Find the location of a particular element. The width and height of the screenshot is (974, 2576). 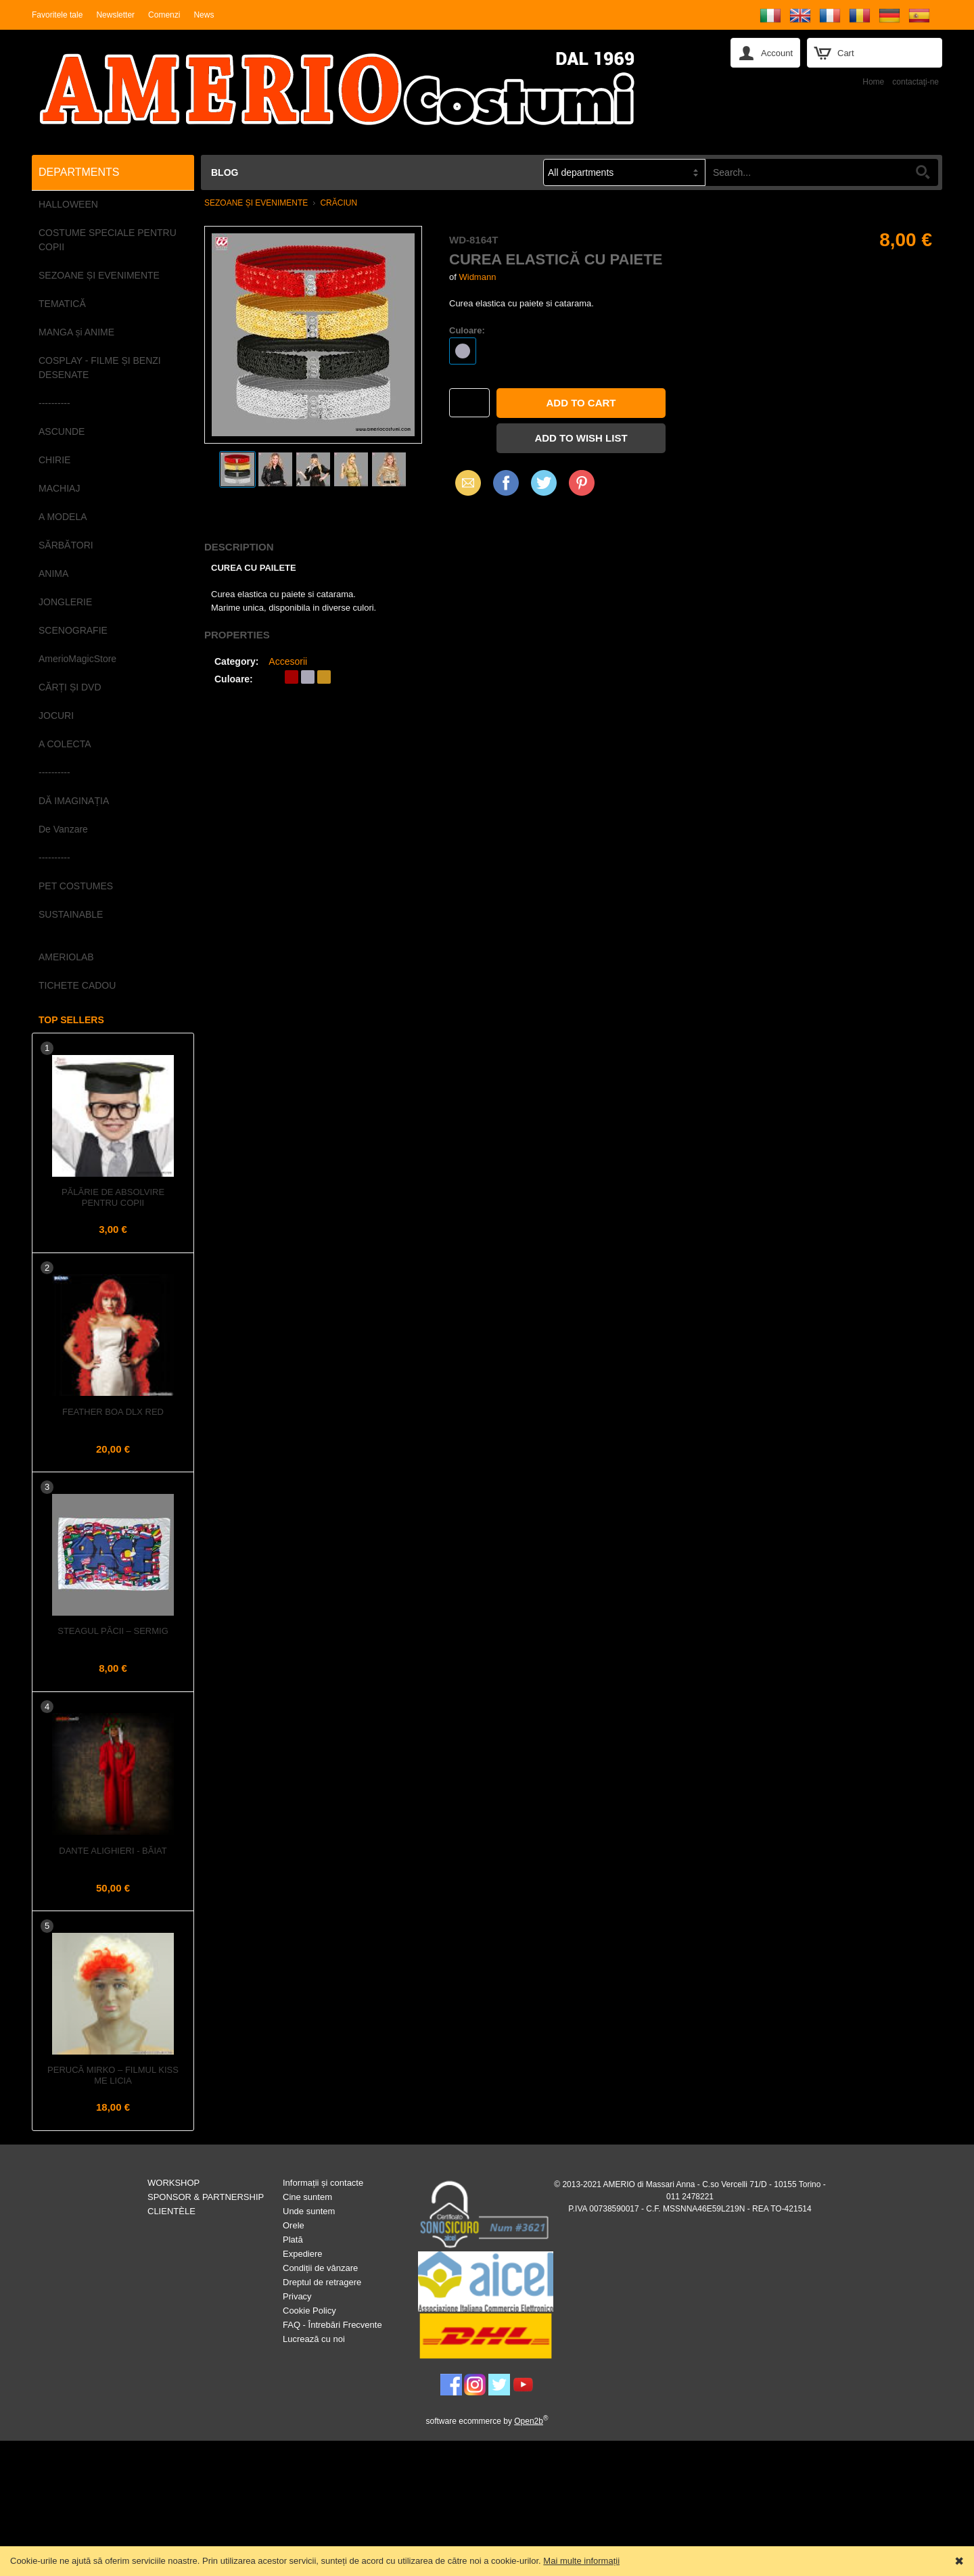

JONGLERIE is located at coordinates (65, 601).